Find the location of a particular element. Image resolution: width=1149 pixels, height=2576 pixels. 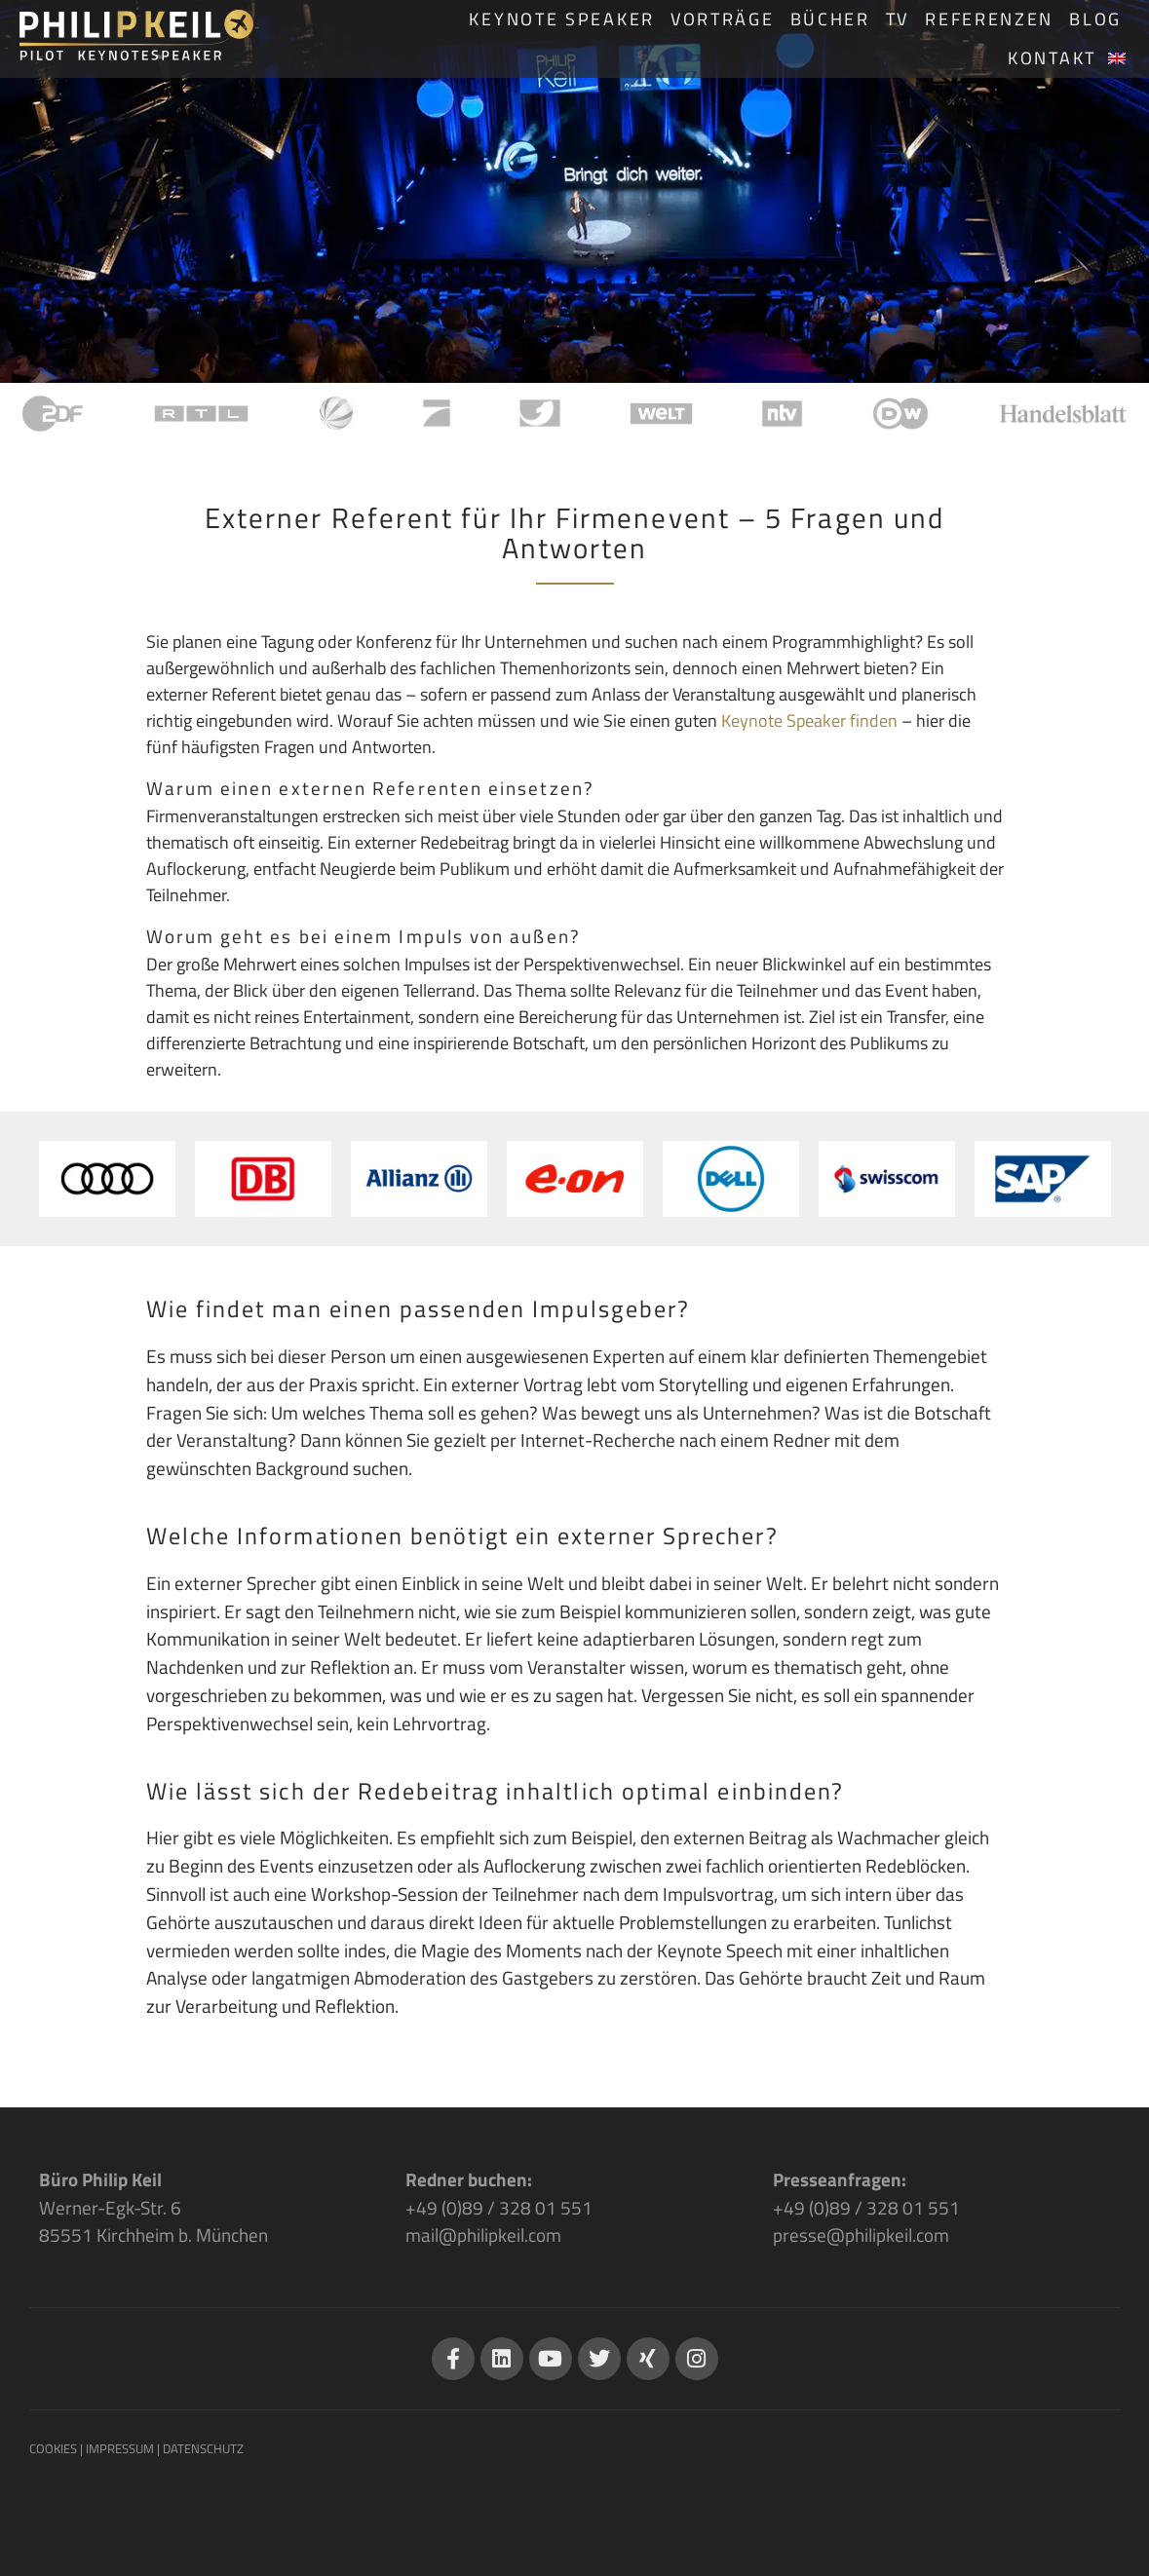

+49 (0)89 / 328 01 551 is located at coordinates (499, 2207).